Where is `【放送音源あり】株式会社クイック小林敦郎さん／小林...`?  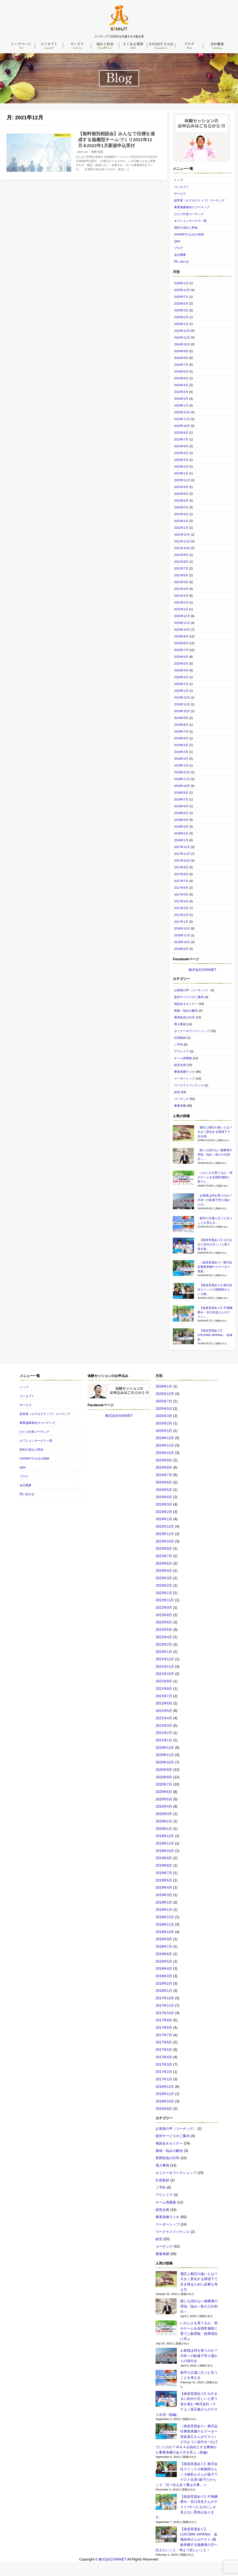
【放送音源あり】株式会社クイック小林敦郎さん／小林... is located at coordinates (214, 1289).